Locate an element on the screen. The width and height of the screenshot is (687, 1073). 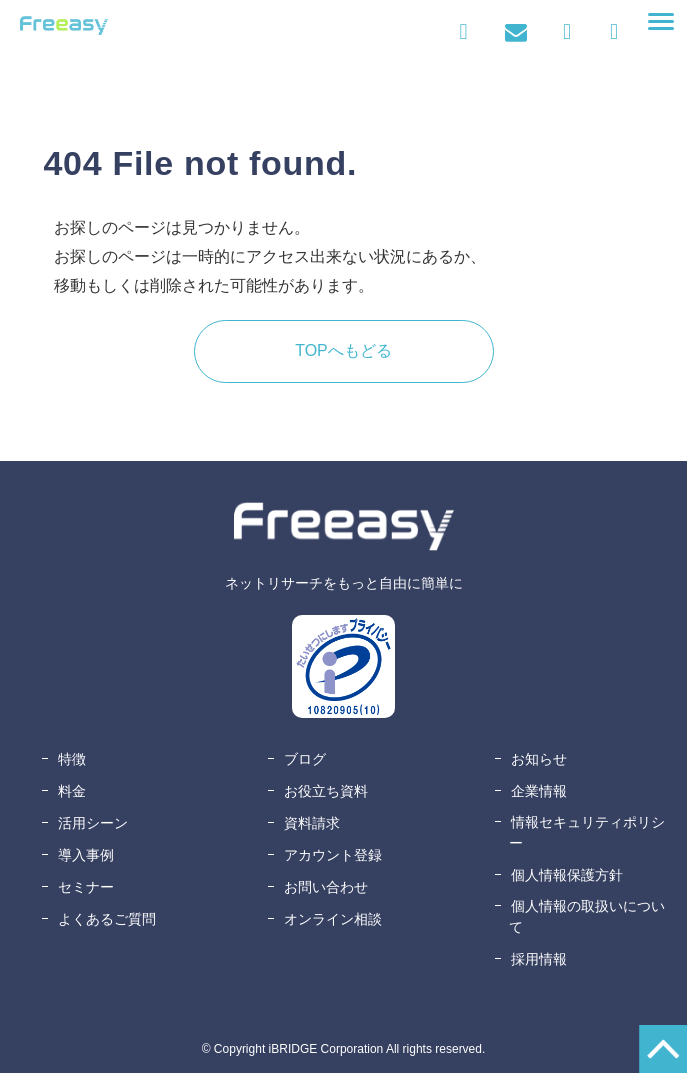
お問い合わせ is located at coordinates (515, 32).